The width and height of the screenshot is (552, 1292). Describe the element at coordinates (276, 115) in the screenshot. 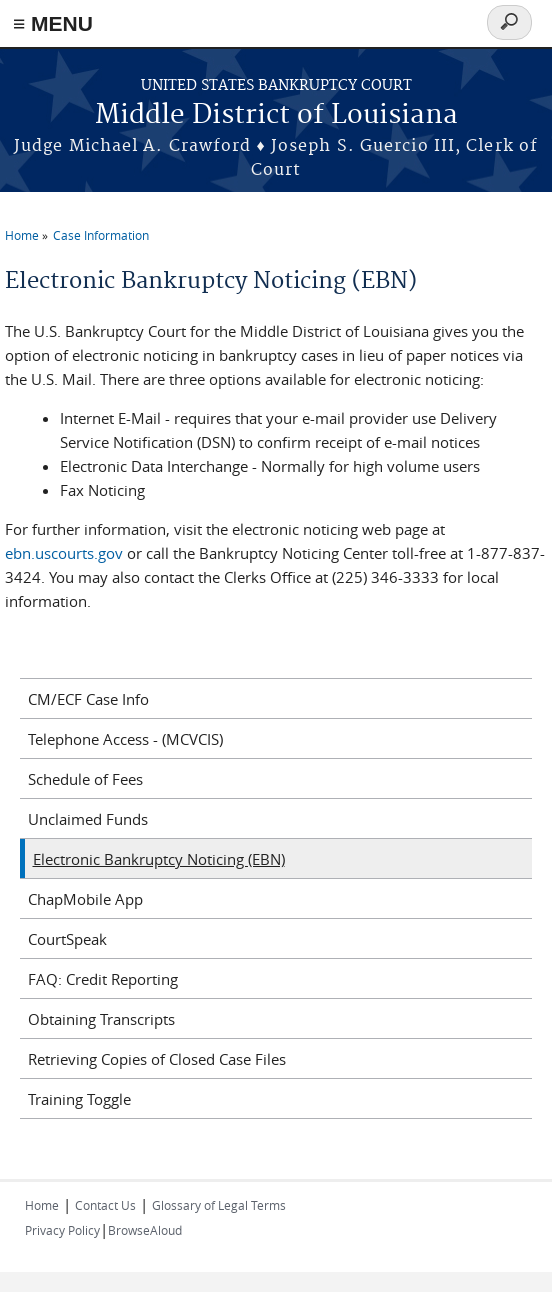

I see `Middle District of Louisiana` at that location.